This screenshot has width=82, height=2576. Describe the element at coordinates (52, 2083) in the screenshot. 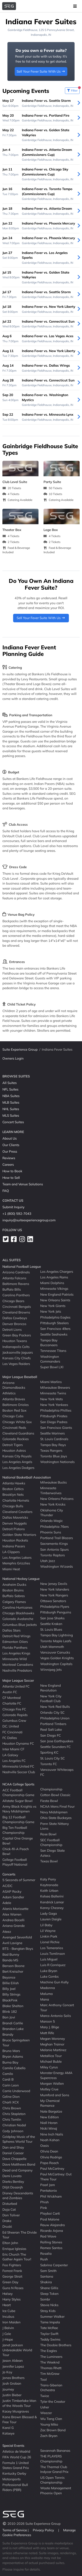

I see `Morgan Wallen` at that location.